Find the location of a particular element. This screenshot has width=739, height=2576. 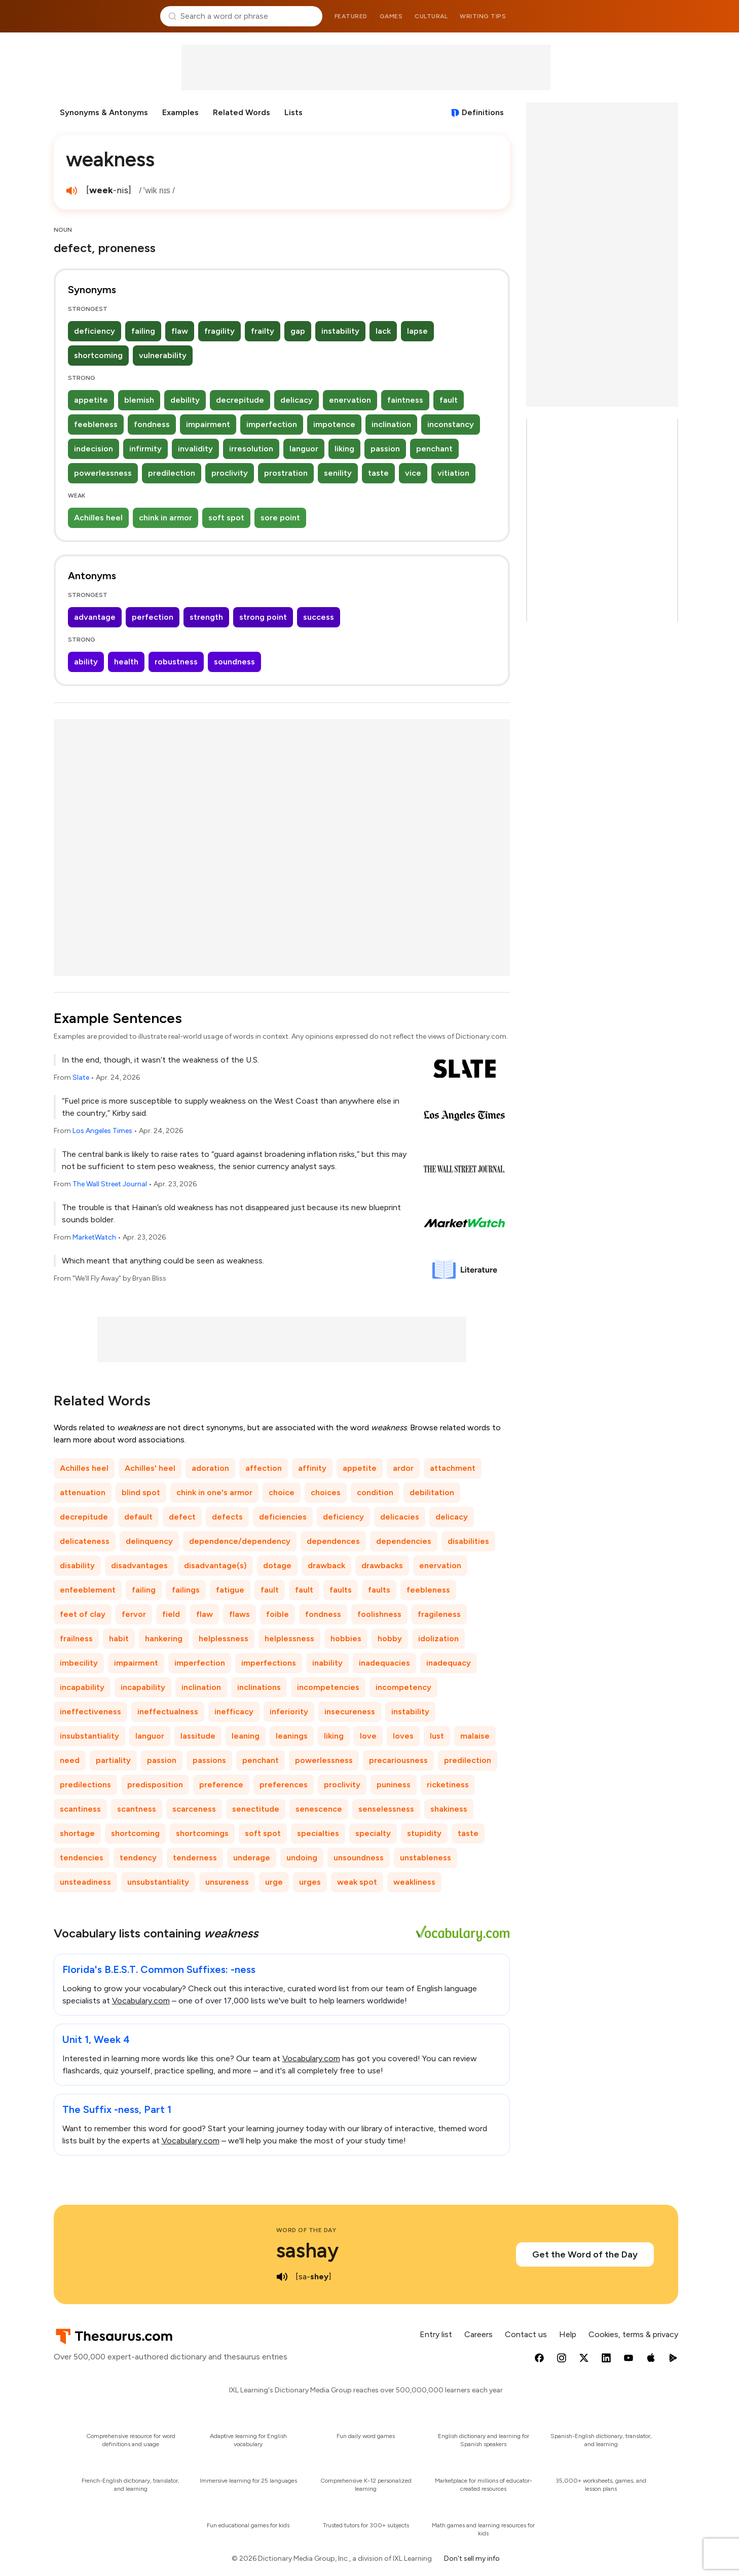

strength is located at coordinates (206, 617).